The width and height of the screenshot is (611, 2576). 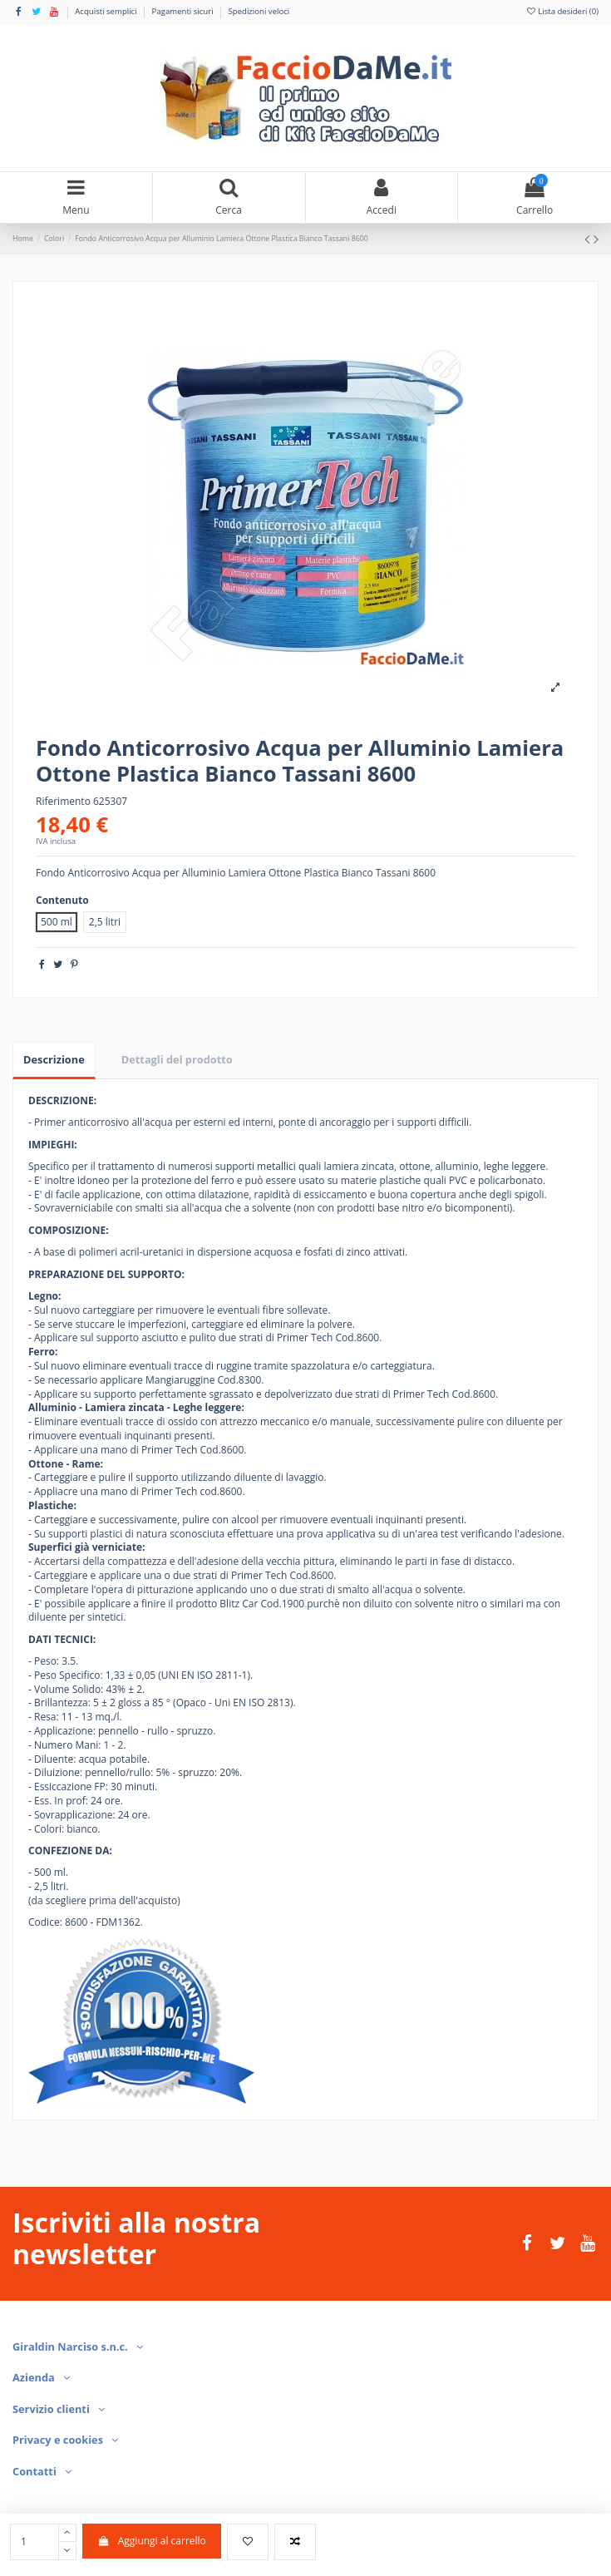 I want to click on Acquisti semplici, so click(x=107, y=11).